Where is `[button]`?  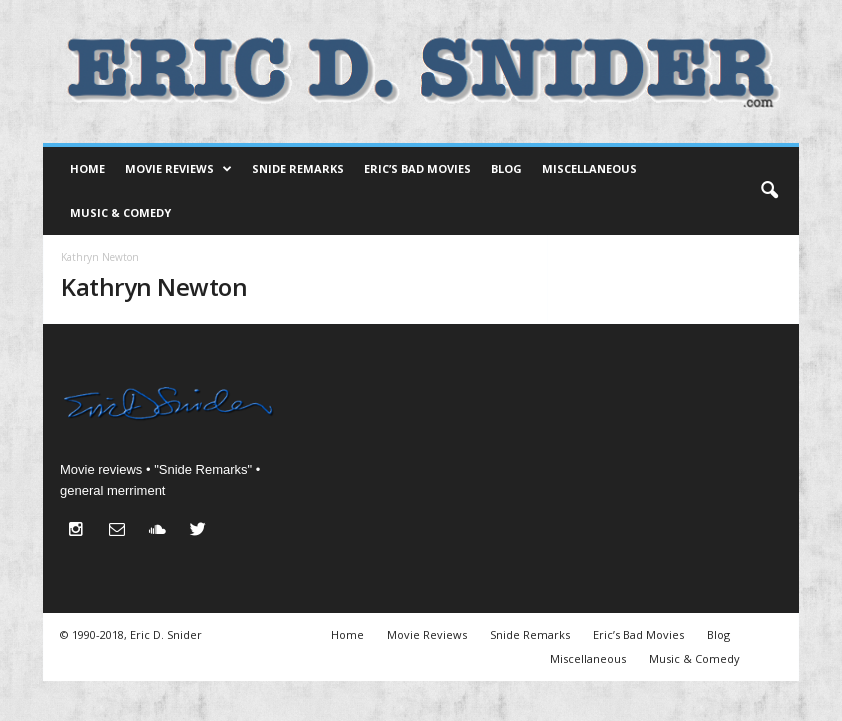
[button] is located at coordinates (769, 191).